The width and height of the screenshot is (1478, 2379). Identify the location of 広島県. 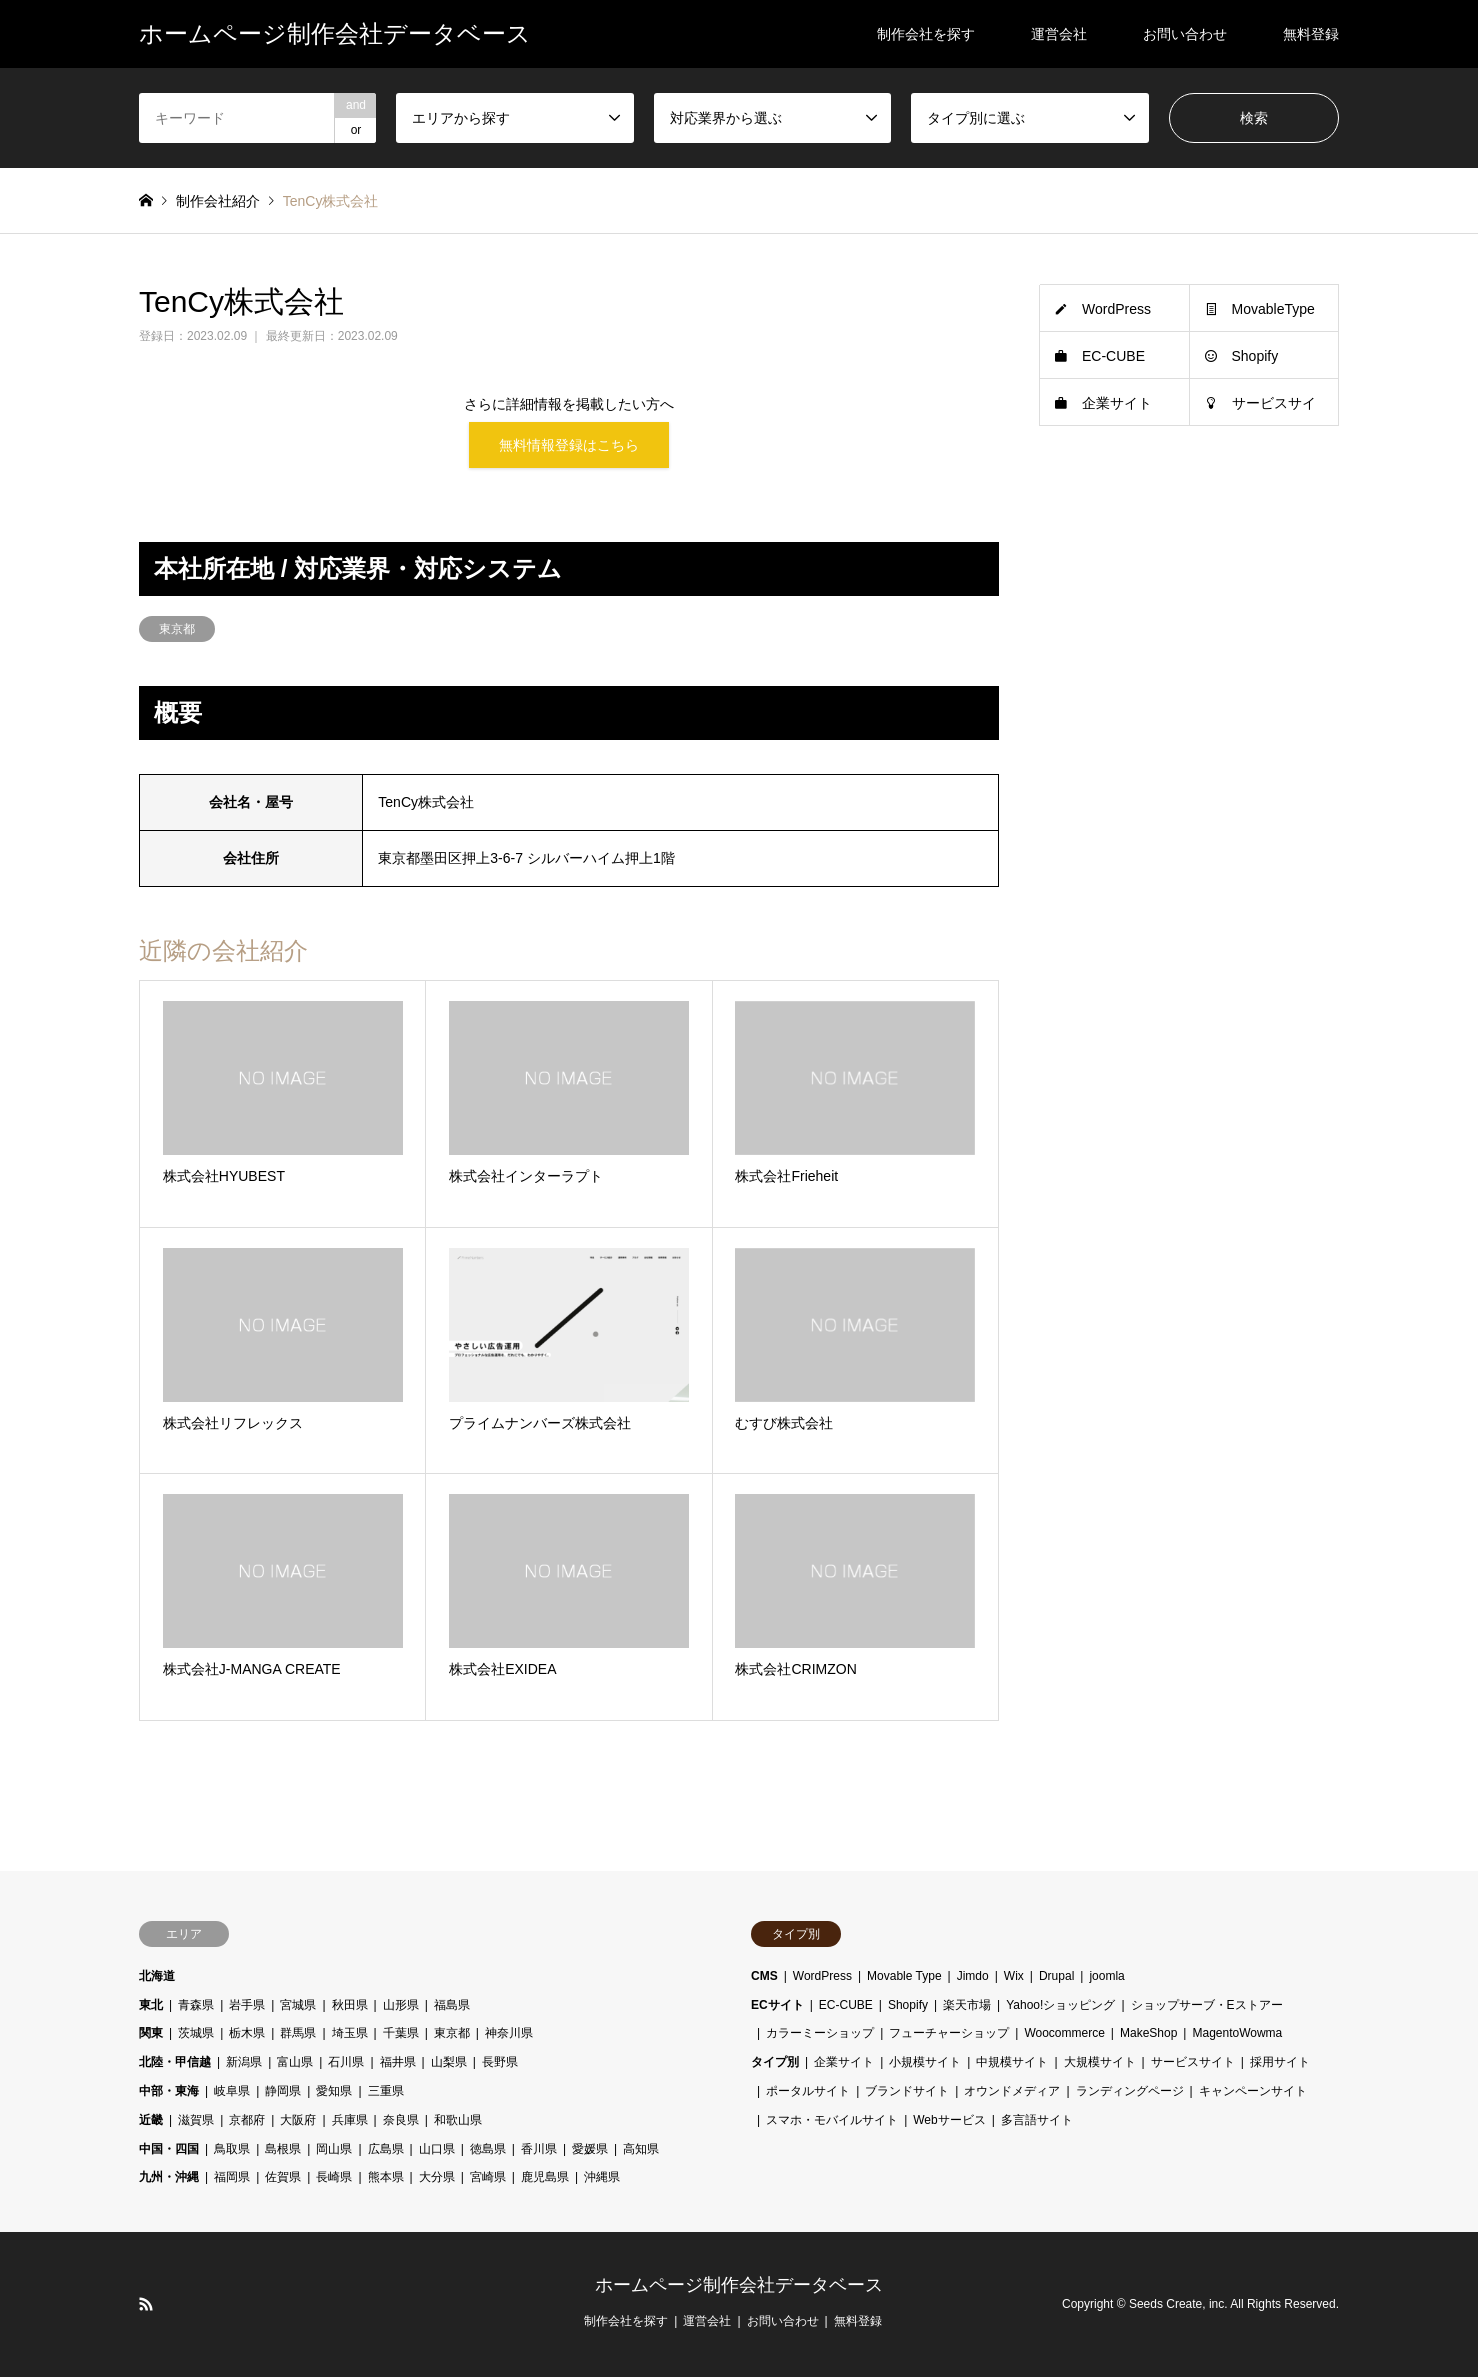
(386, 2151).